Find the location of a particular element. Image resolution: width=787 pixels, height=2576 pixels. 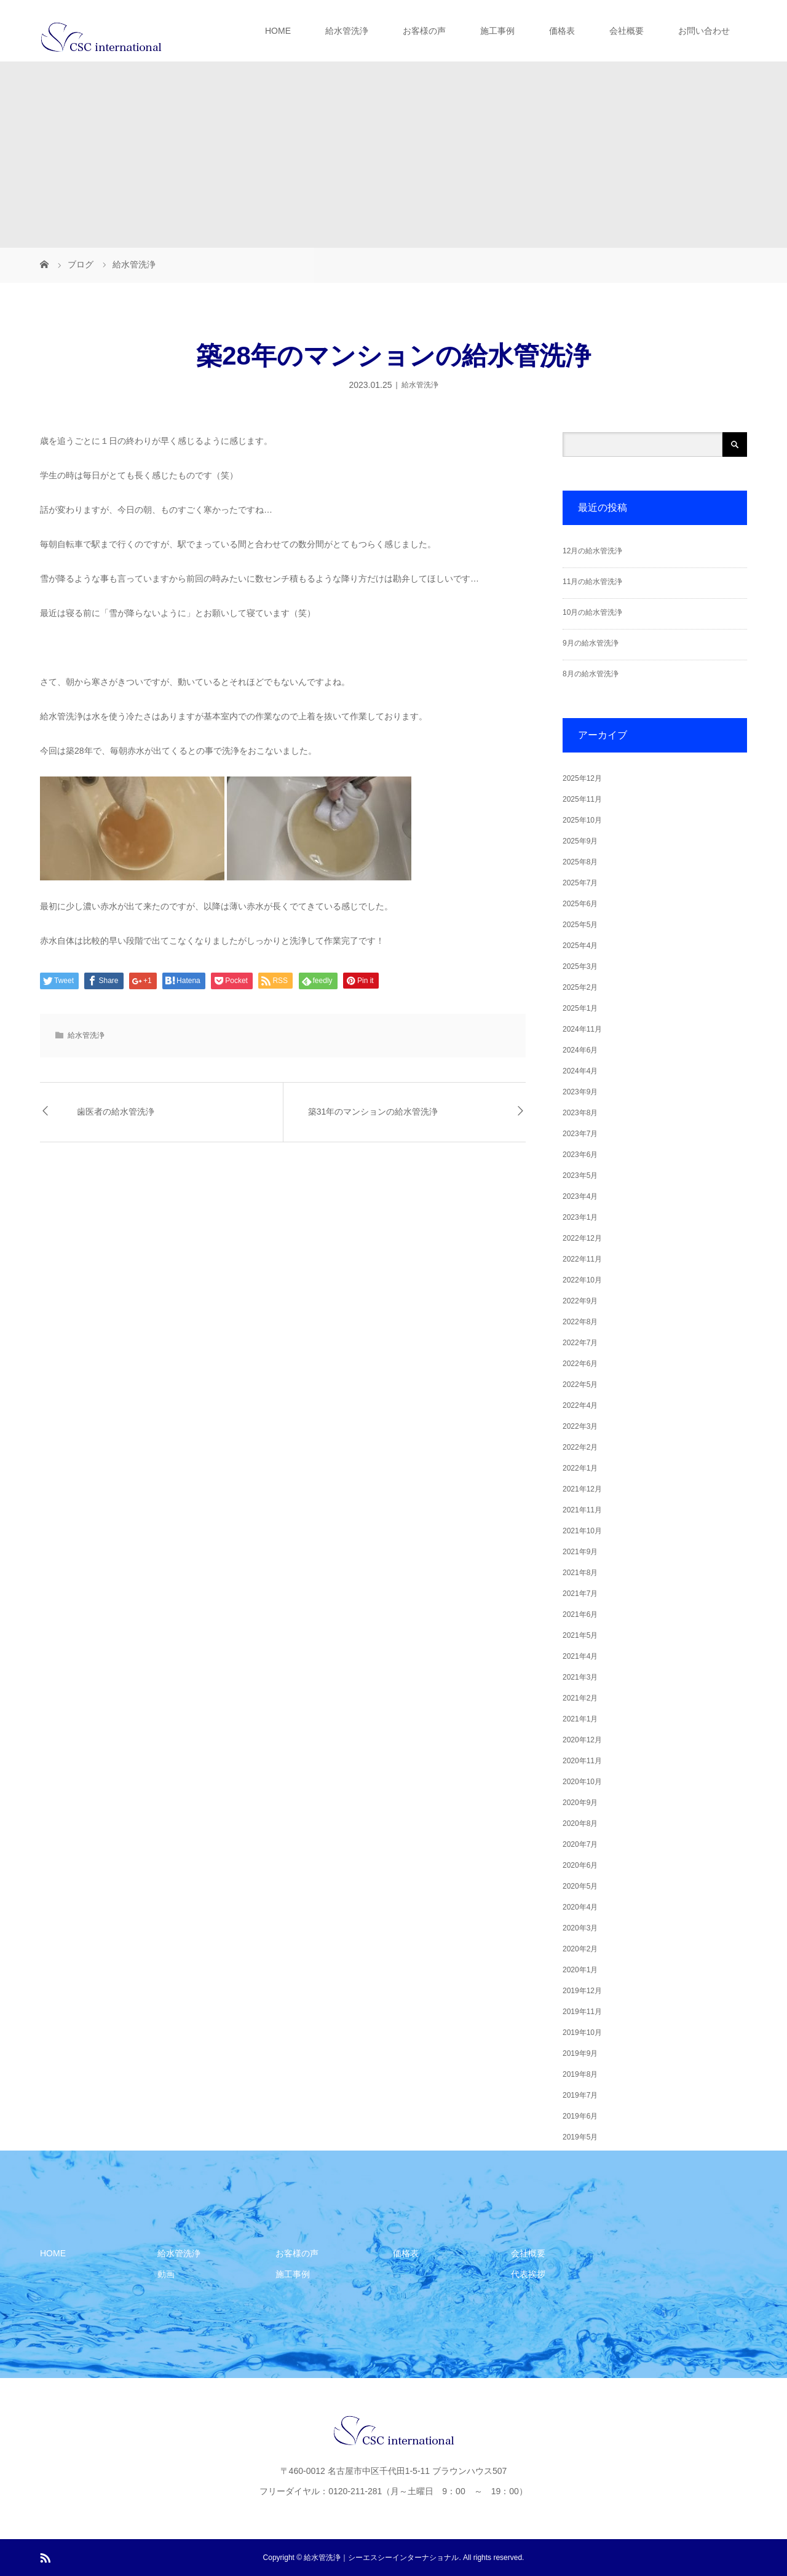

2021年9月 is located at coordinates (580, 1551).